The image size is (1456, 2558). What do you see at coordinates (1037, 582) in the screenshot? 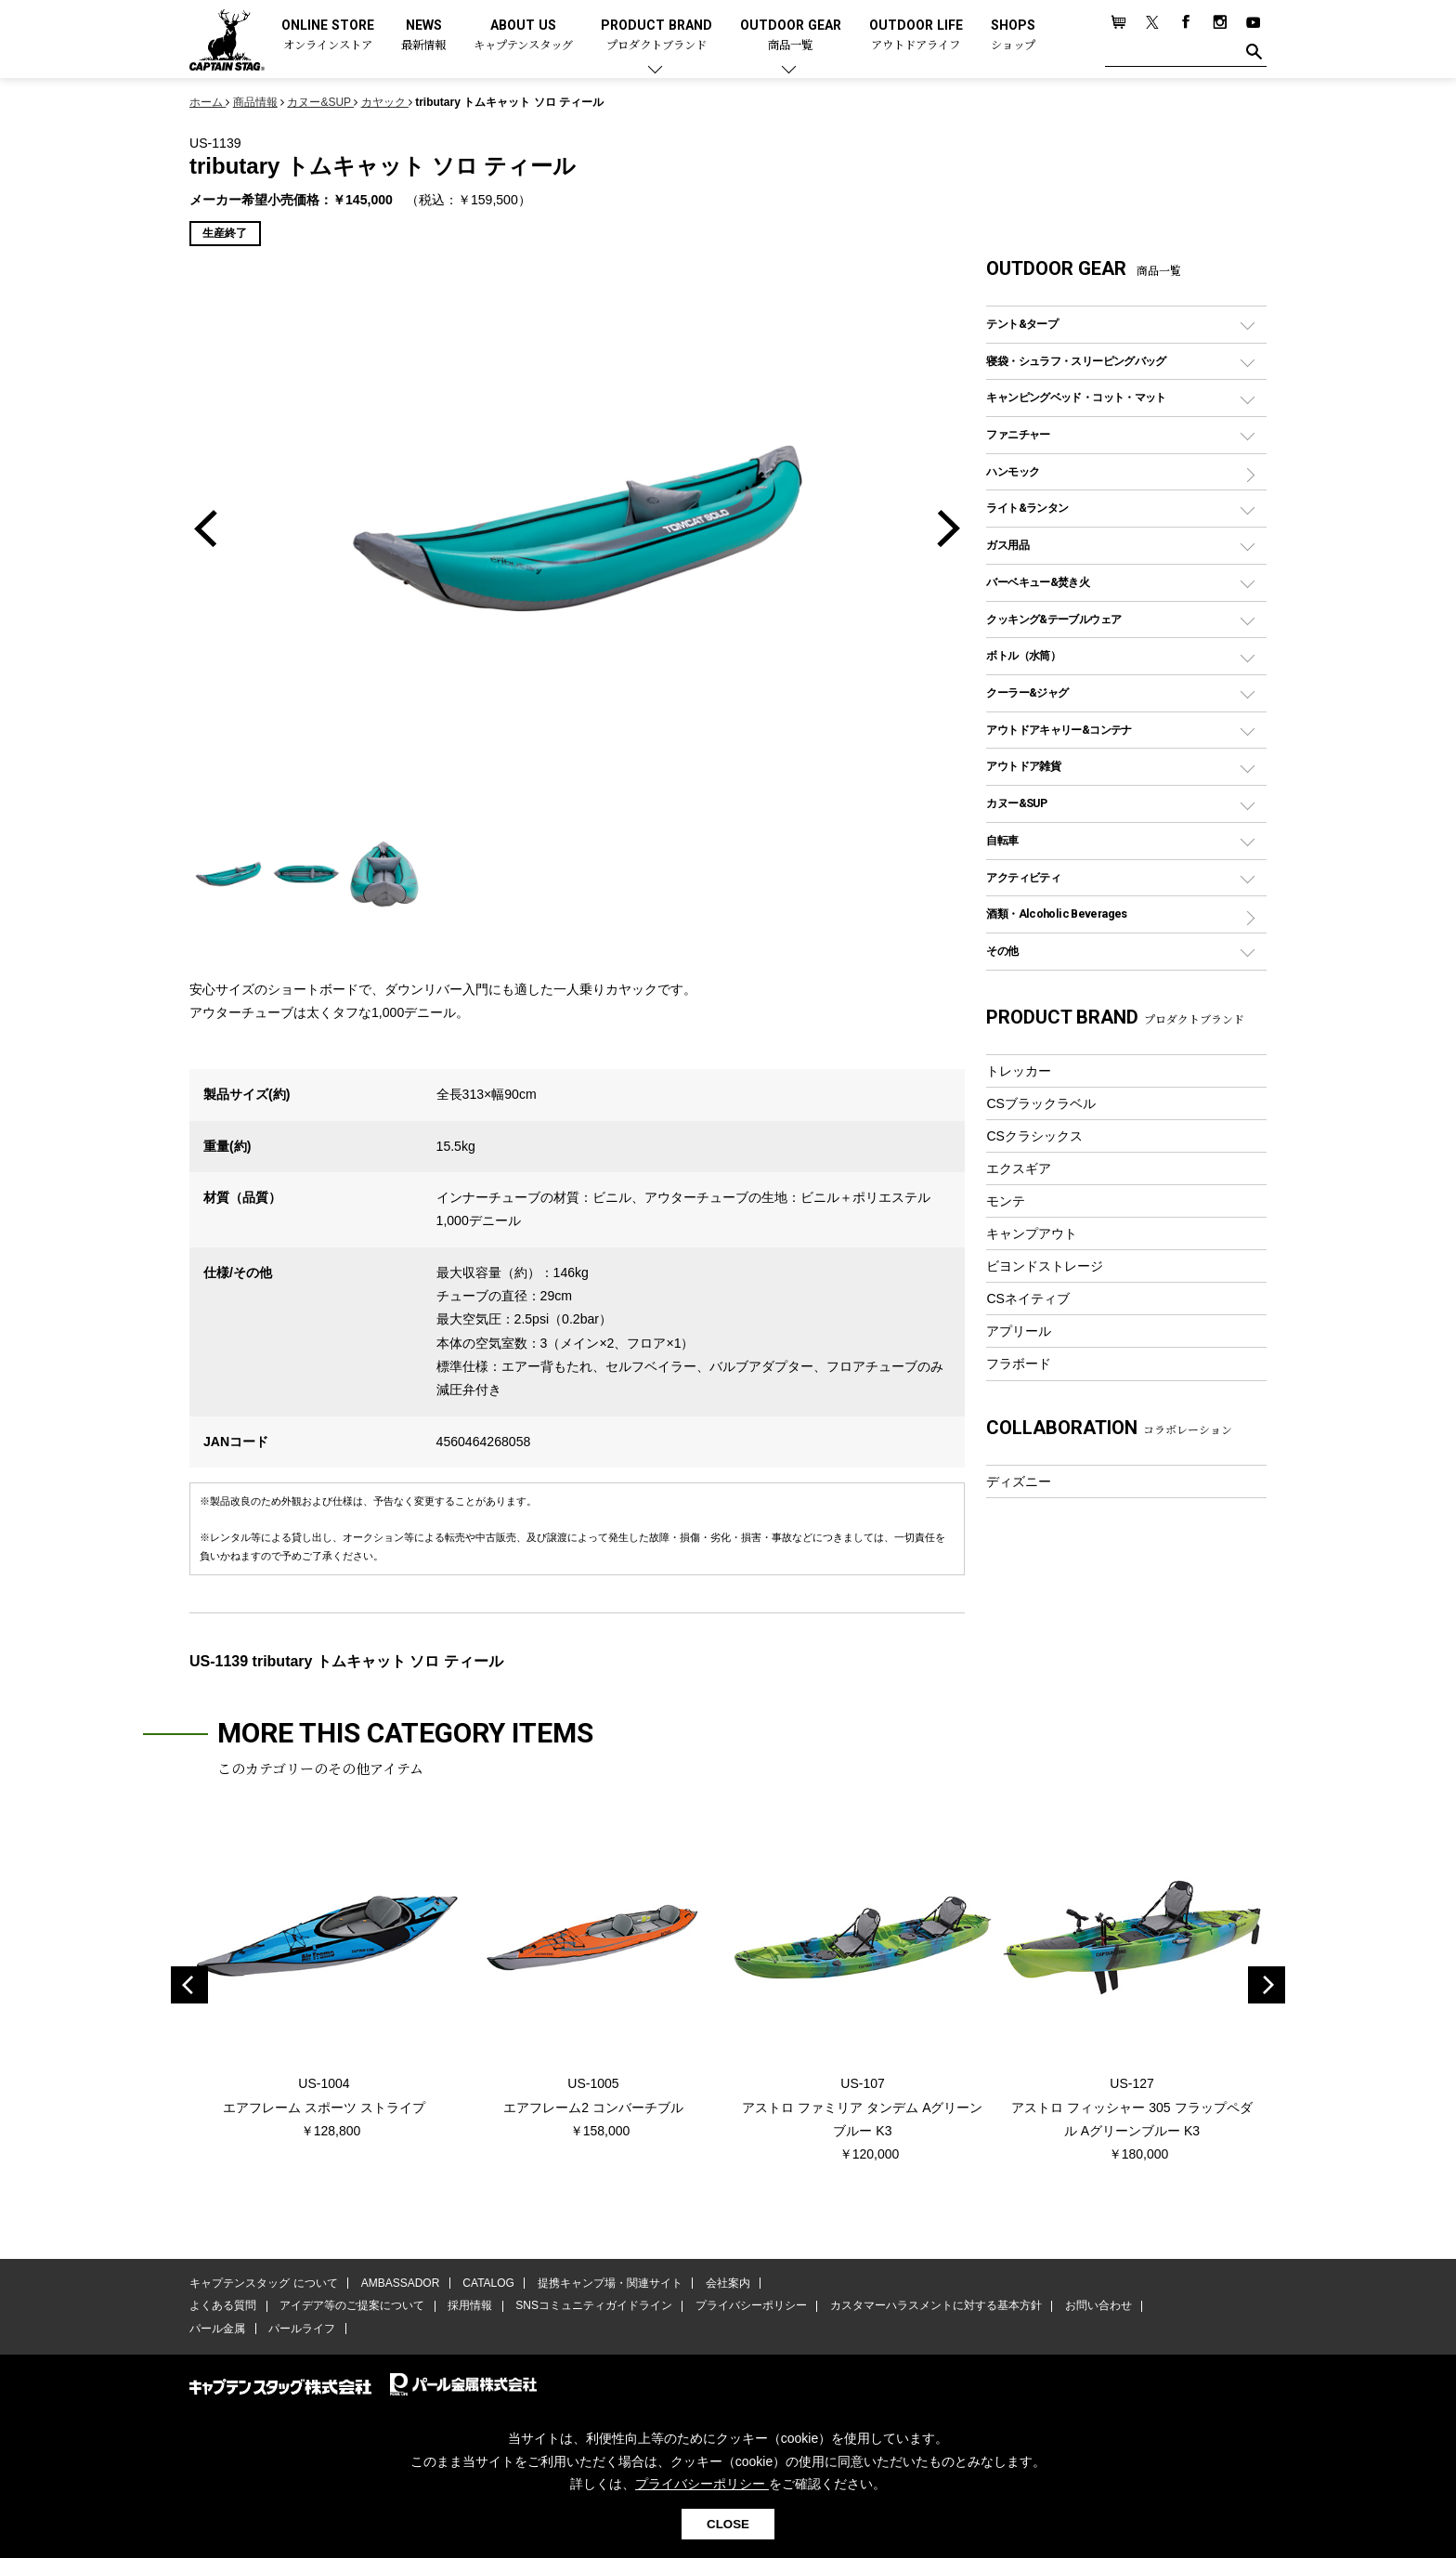
I see `バーベキュー&焚き火` at bounding box center [1037, 582].